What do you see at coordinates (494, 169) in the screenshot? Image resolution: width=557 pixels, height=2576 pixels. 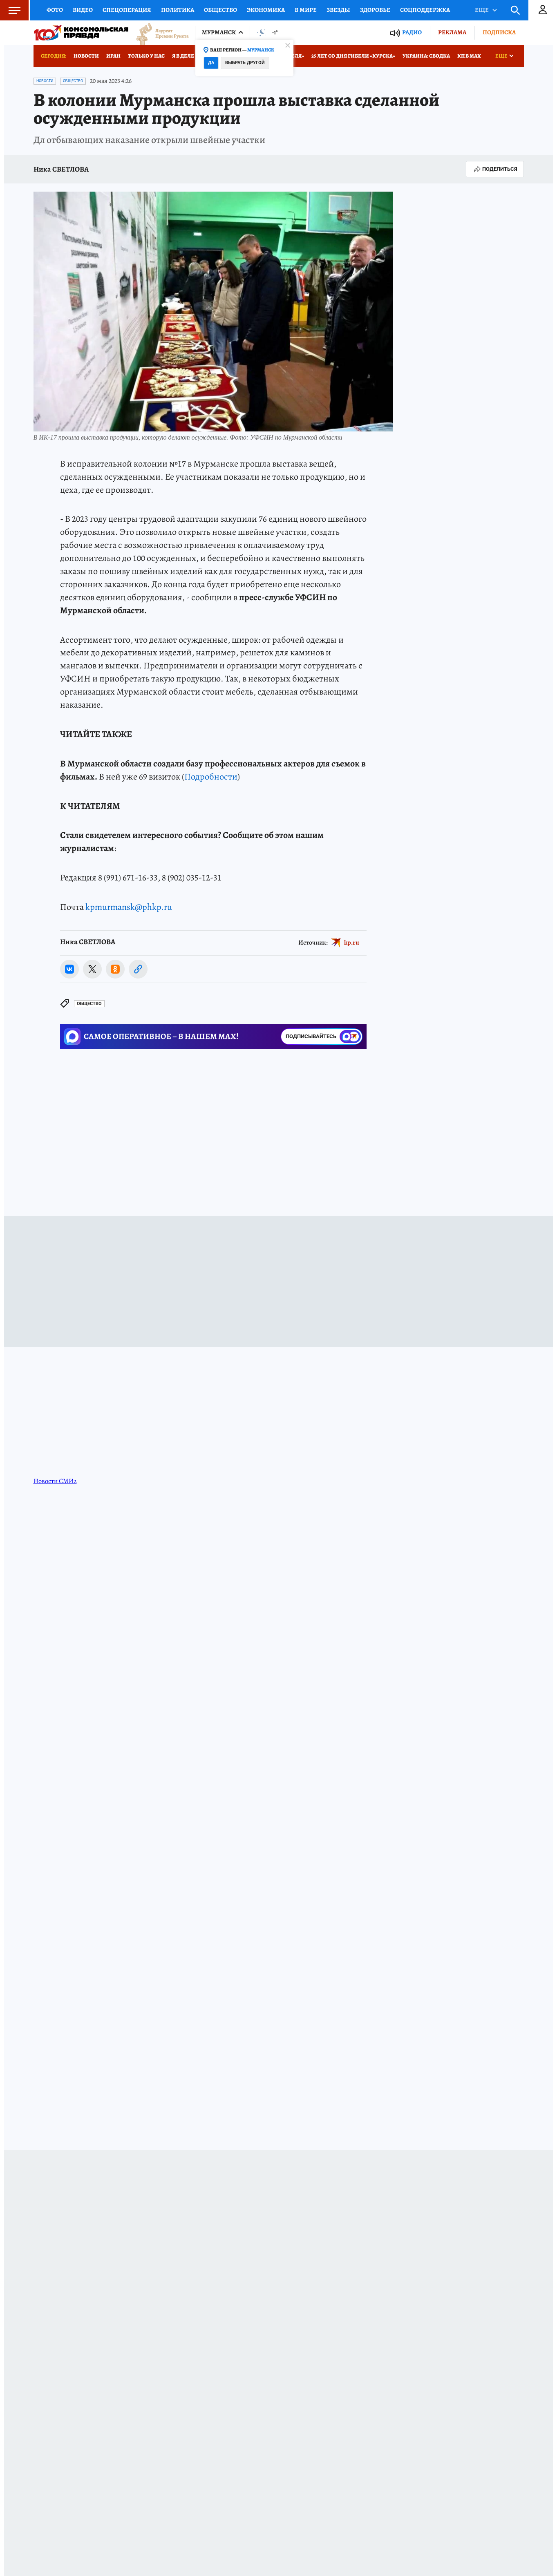 I see `Поделиться` at bounding box center [494, 169].